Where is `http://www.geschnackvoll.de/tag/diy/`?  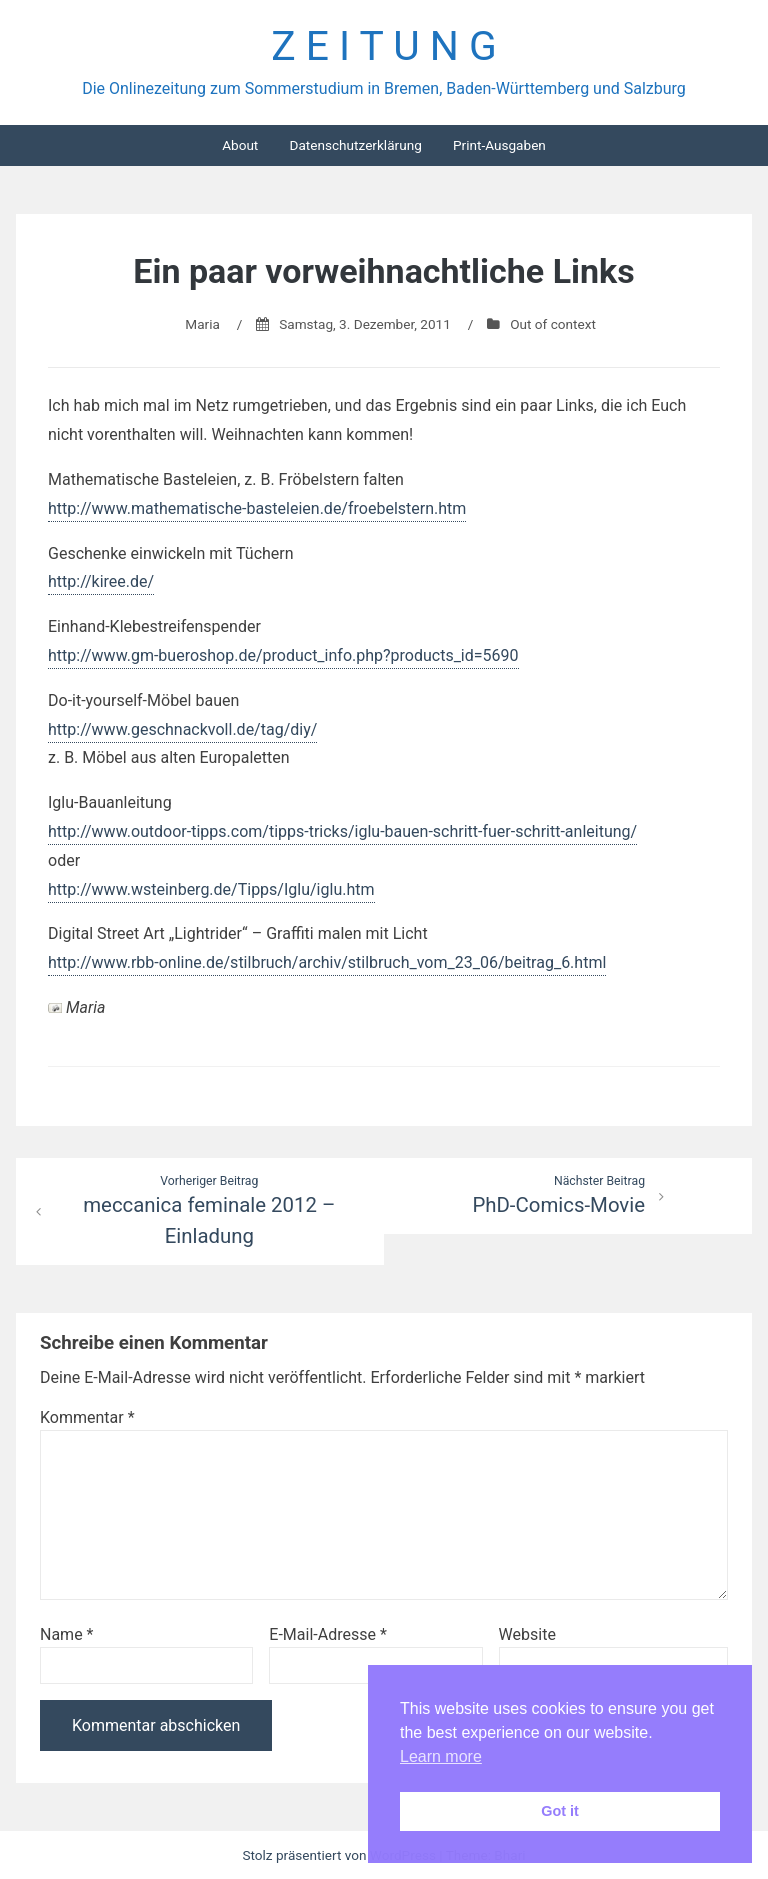
http://www.geschnackvoll.de/tag/diy/ is located at coordinates (182, 729).